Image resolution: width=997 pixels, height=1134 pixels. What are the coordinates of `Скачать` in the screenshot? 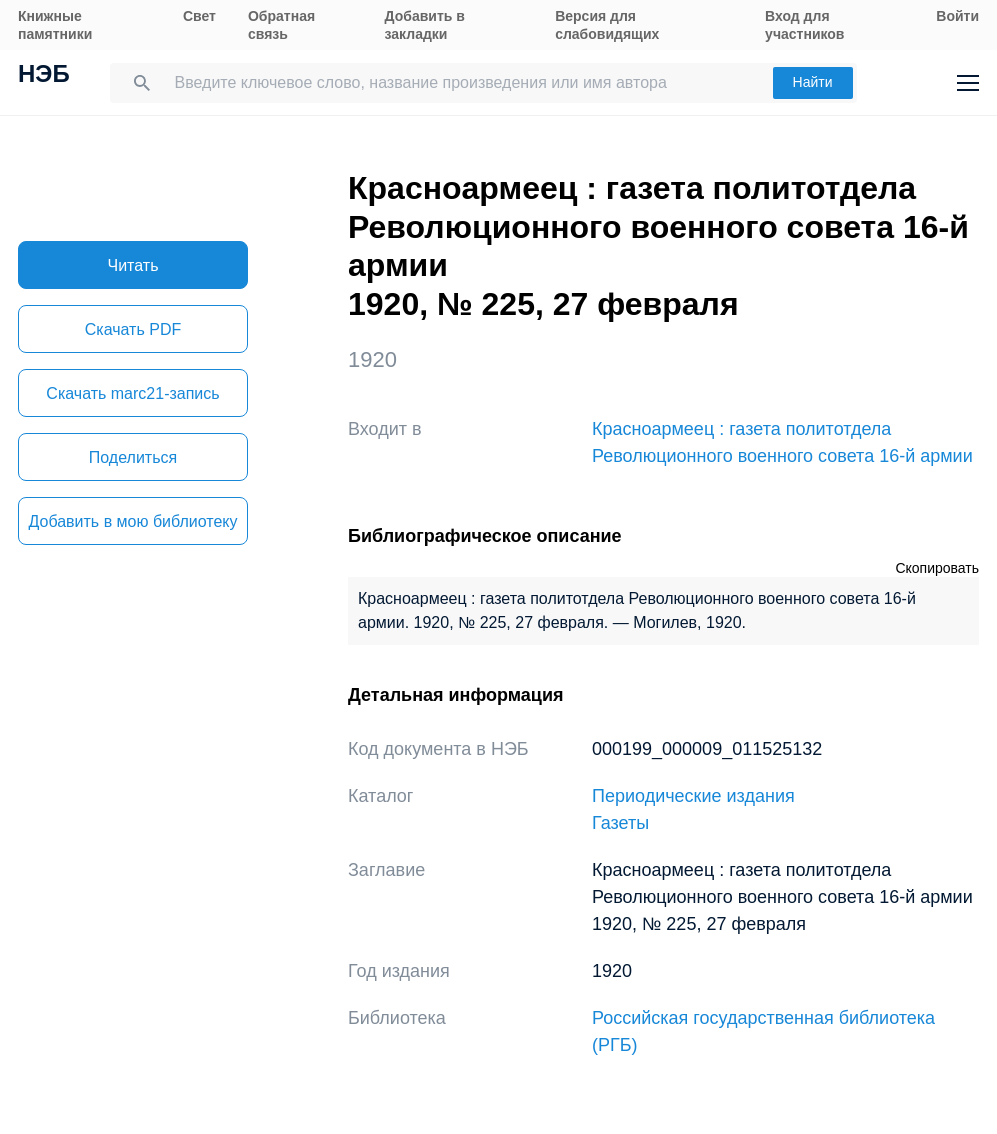 It's located at (133, 329).